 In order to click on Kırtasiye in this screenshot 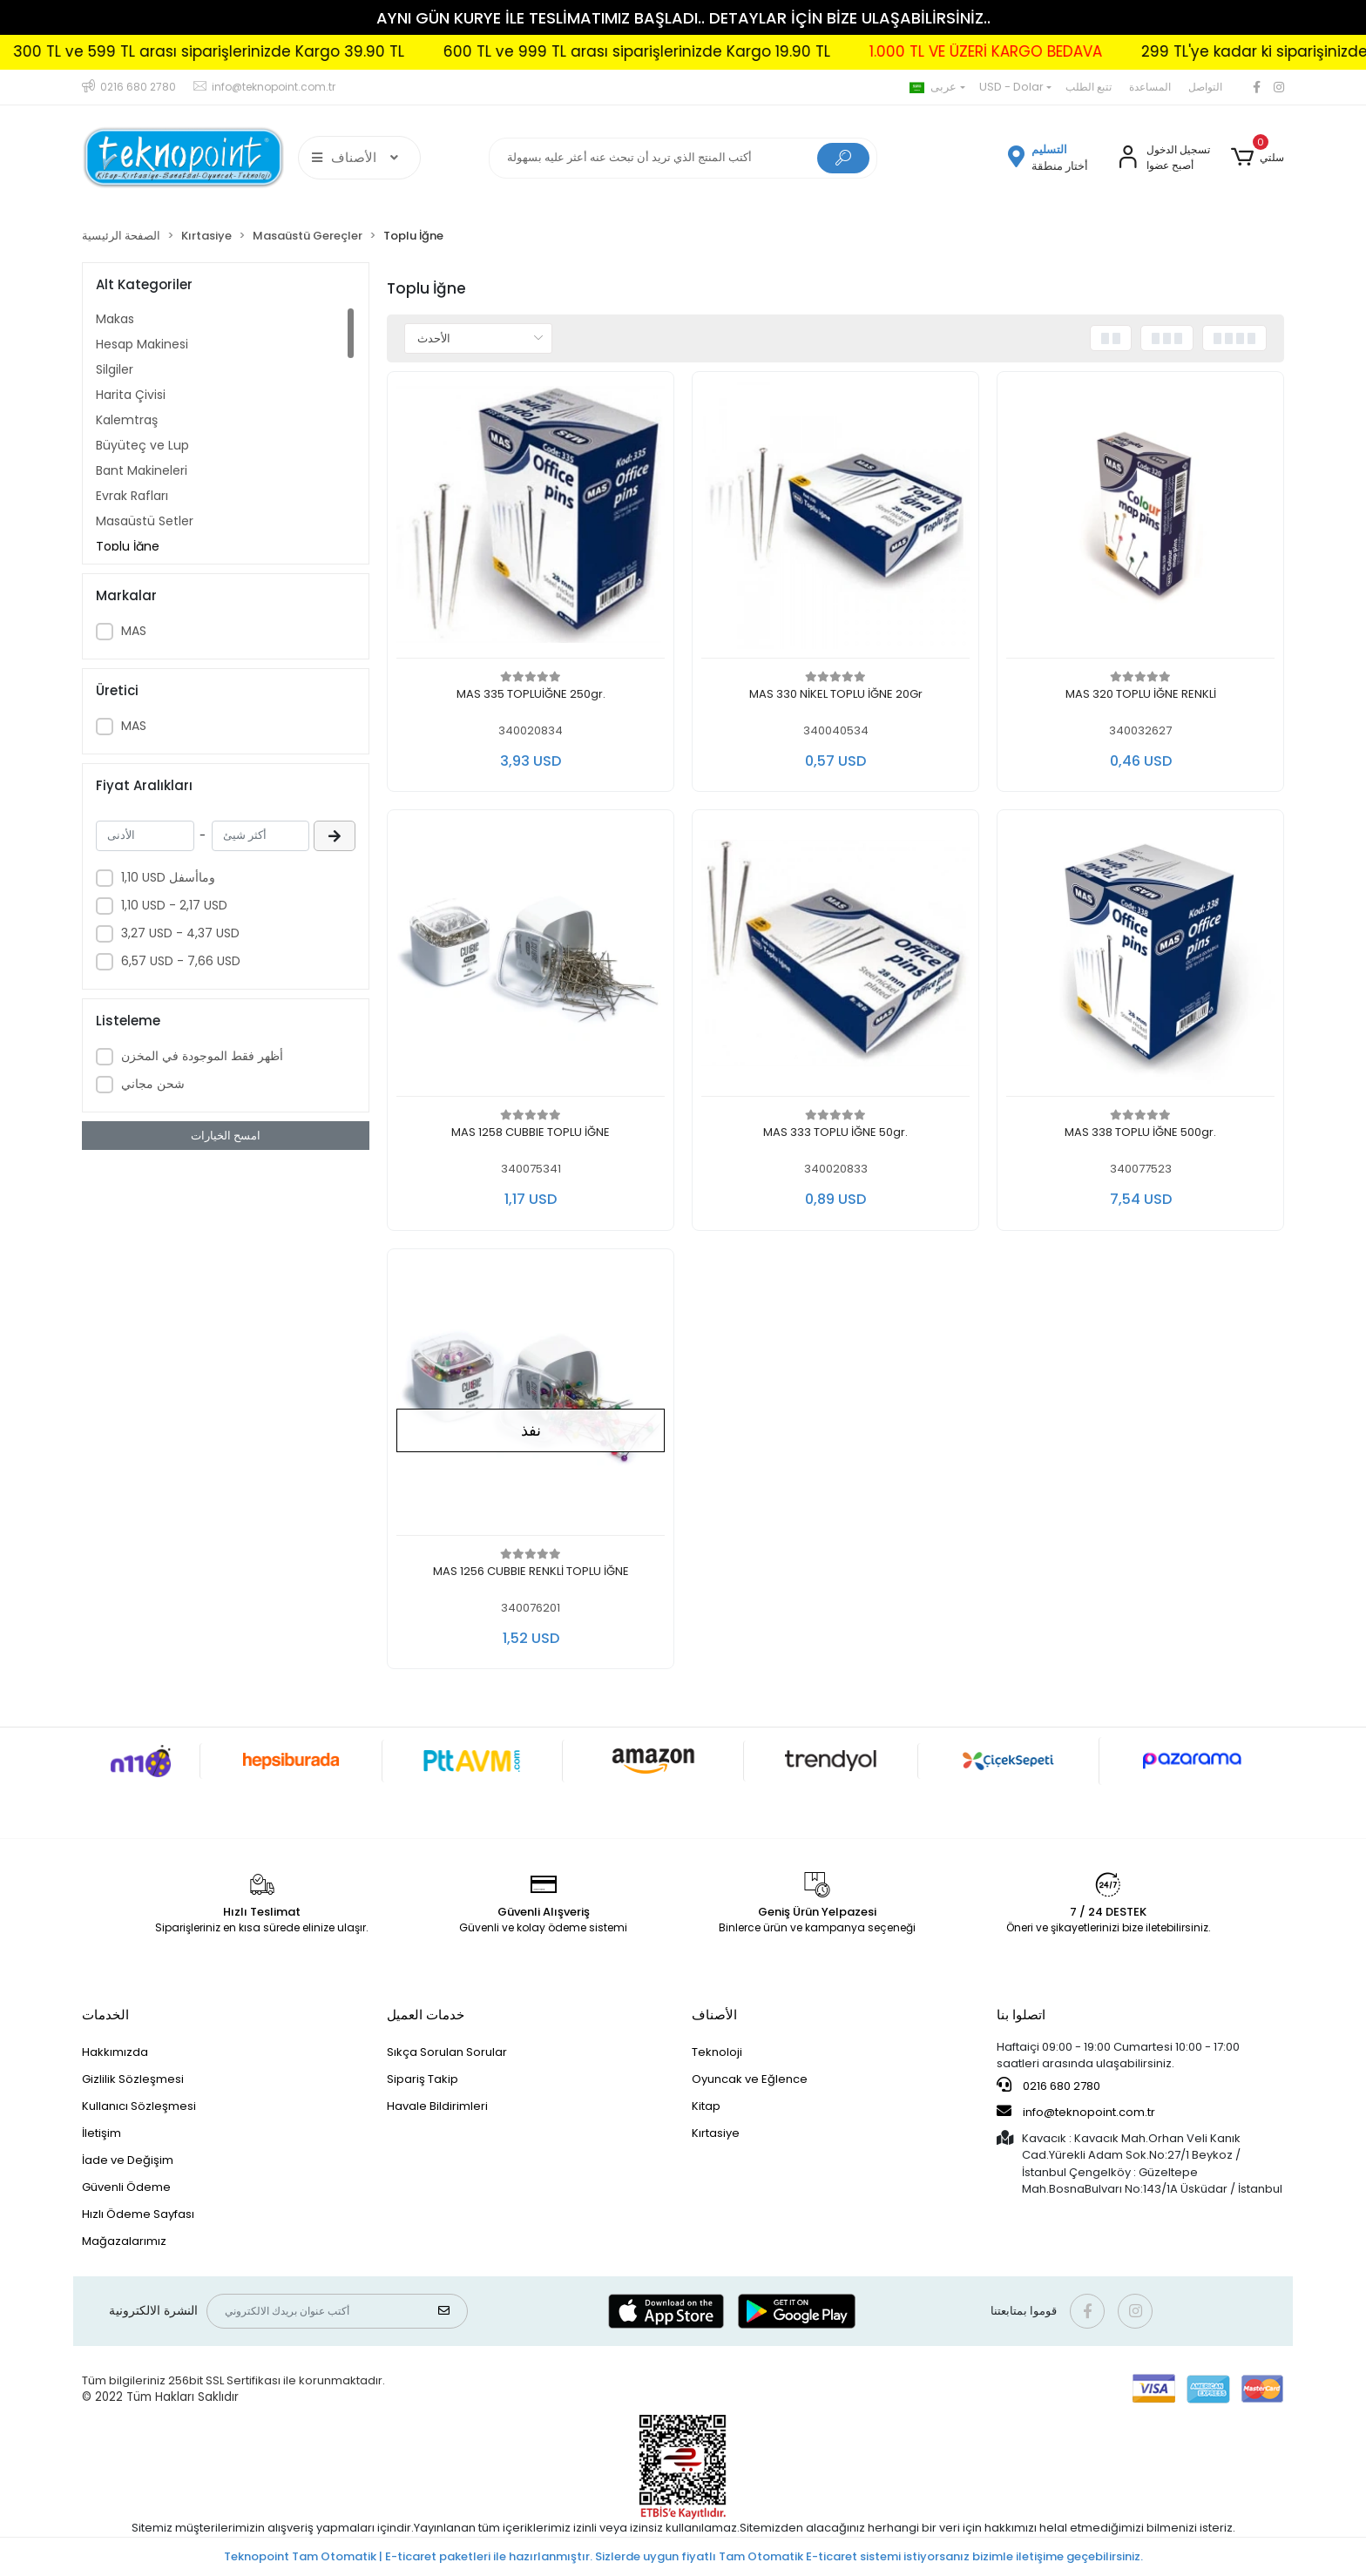, I will do `click(716, 2133)`.